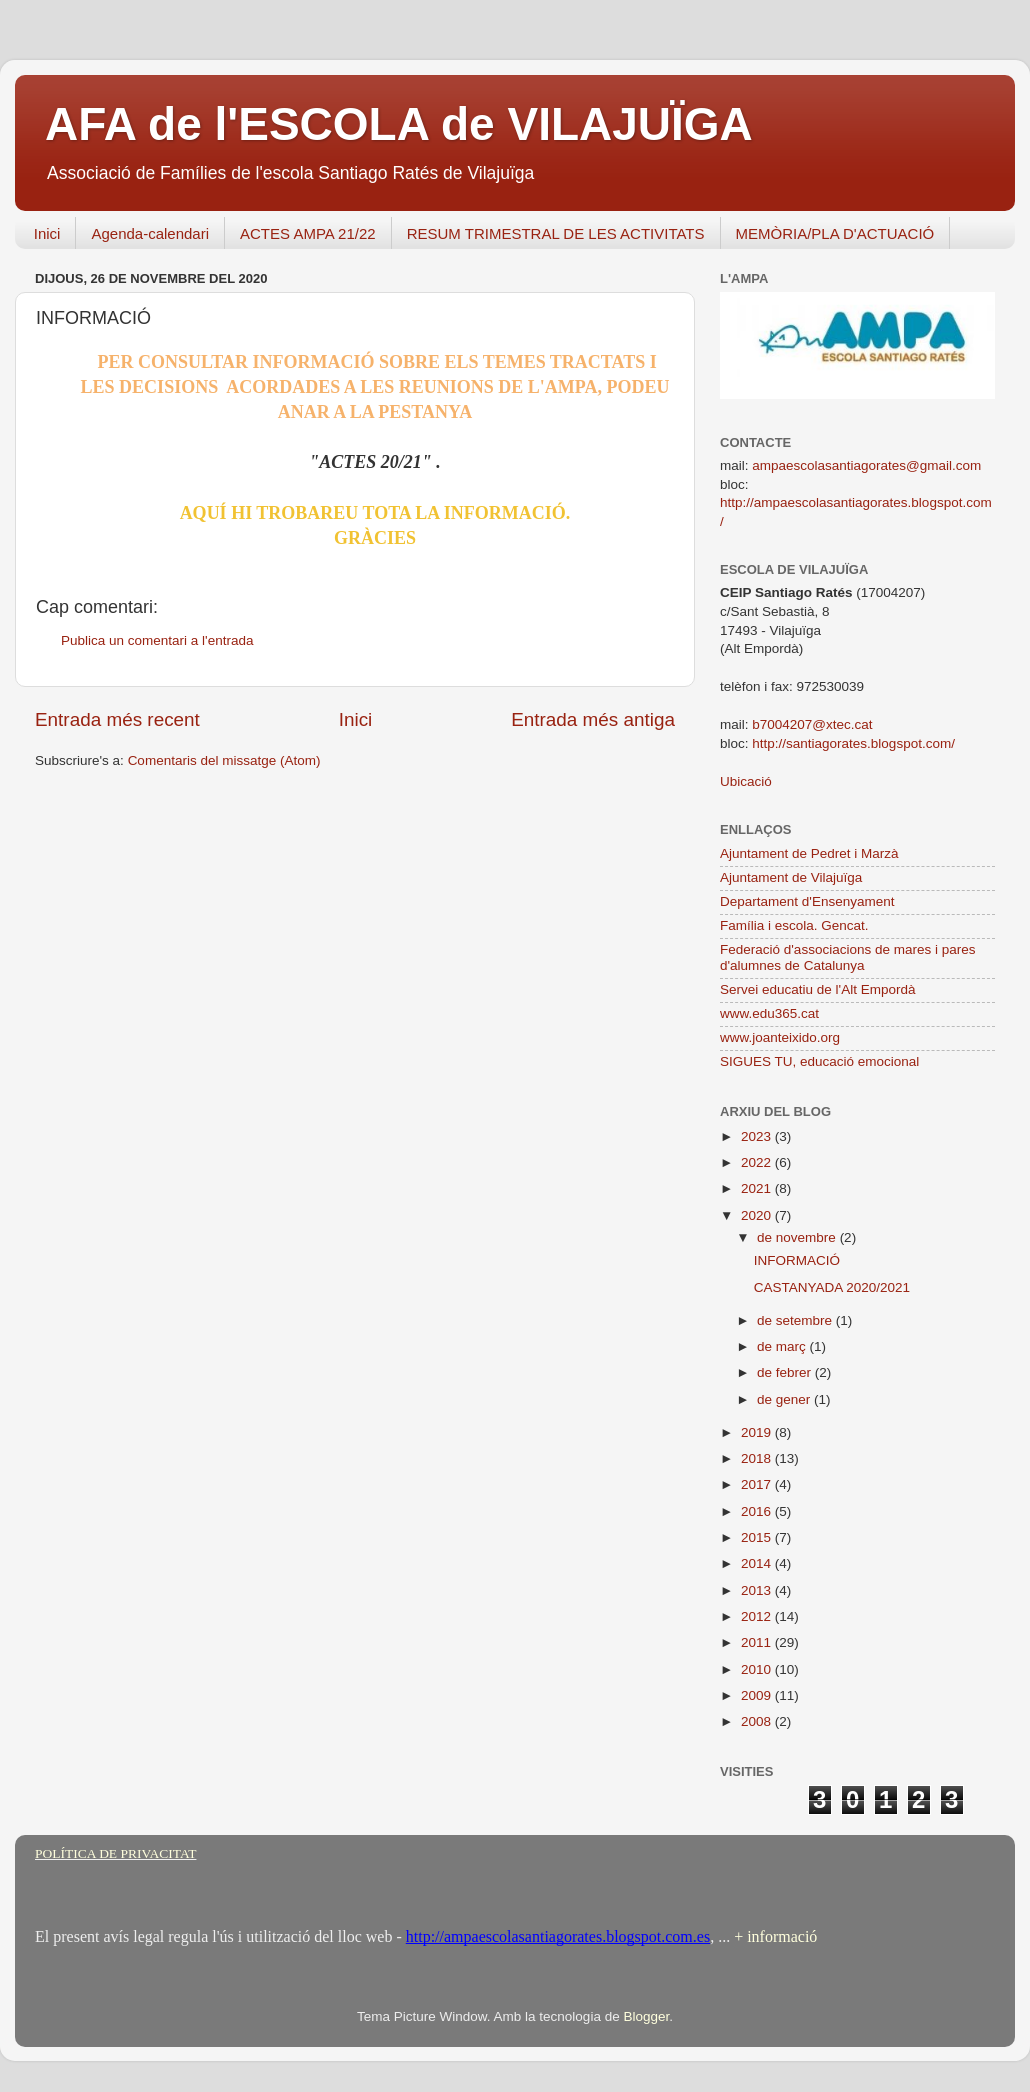 The width and height of the screenshot is (1030, 2092). Describe the element at coordinates (758, 1669) in the screenshot. I see `2010` at that location.